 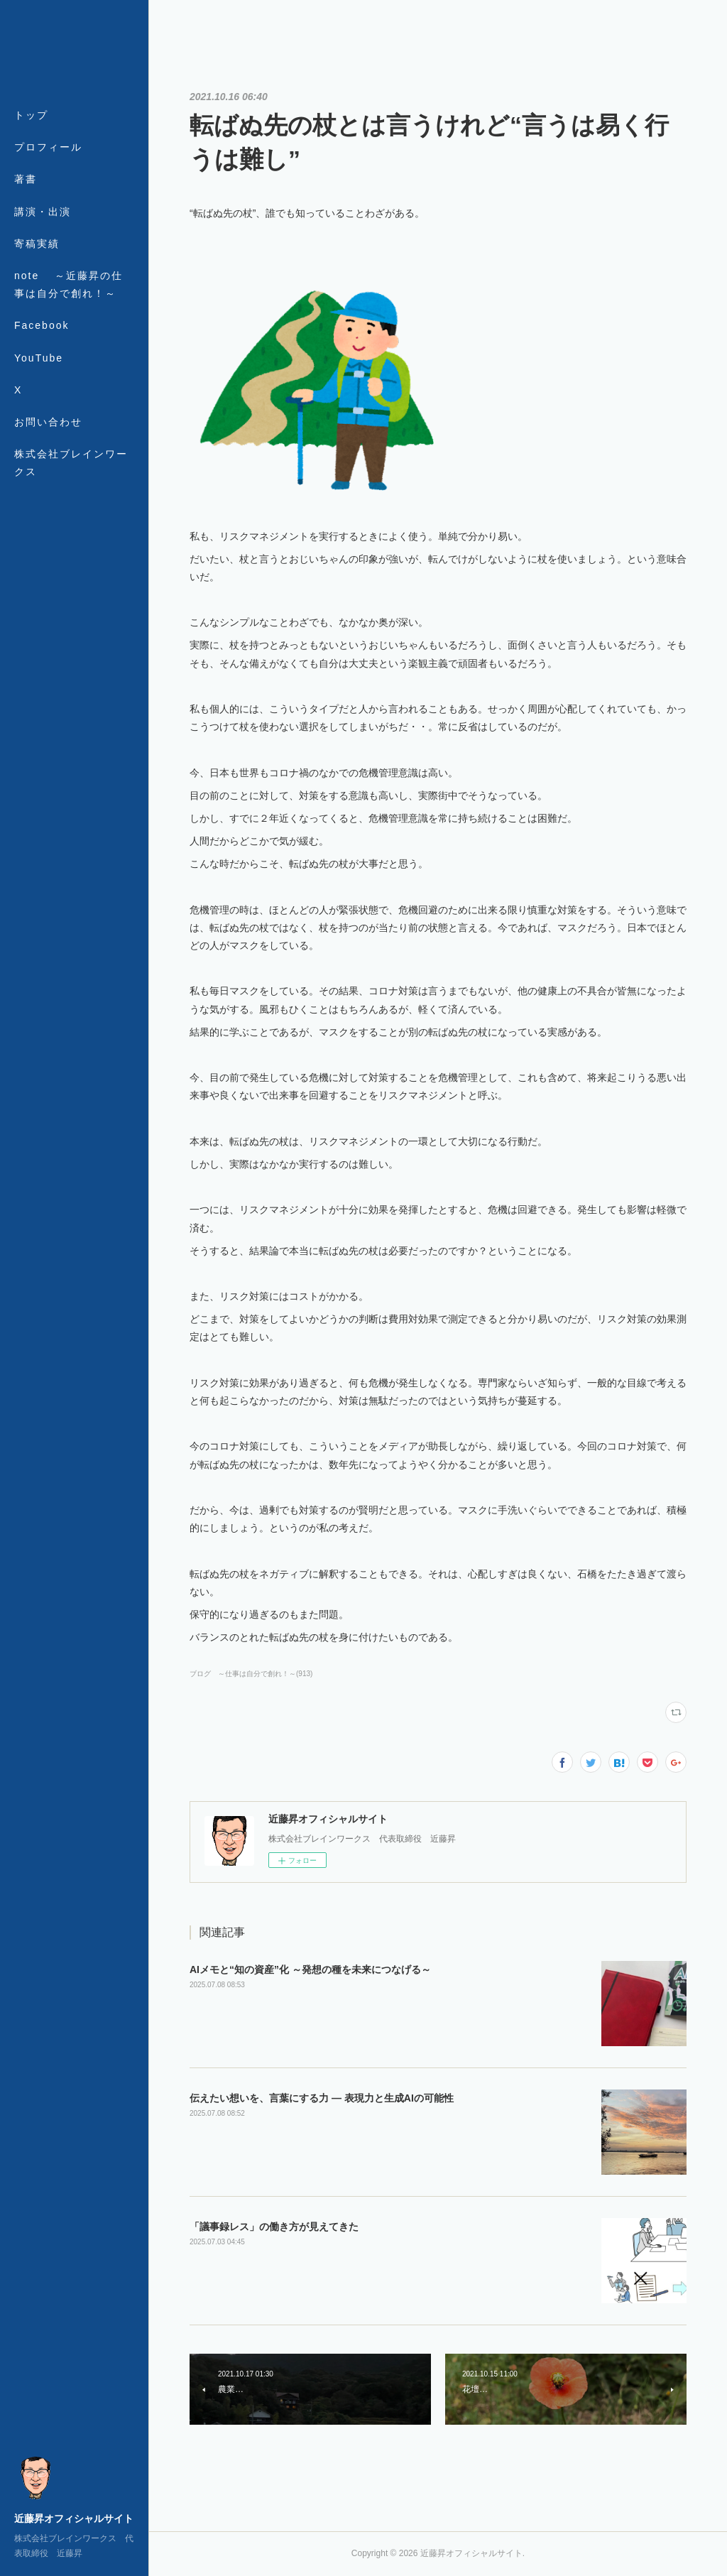 I want to click on AIメモと“知の資産”化 ～発想の種を未来につなげる～, so click(x=310, y=1969).